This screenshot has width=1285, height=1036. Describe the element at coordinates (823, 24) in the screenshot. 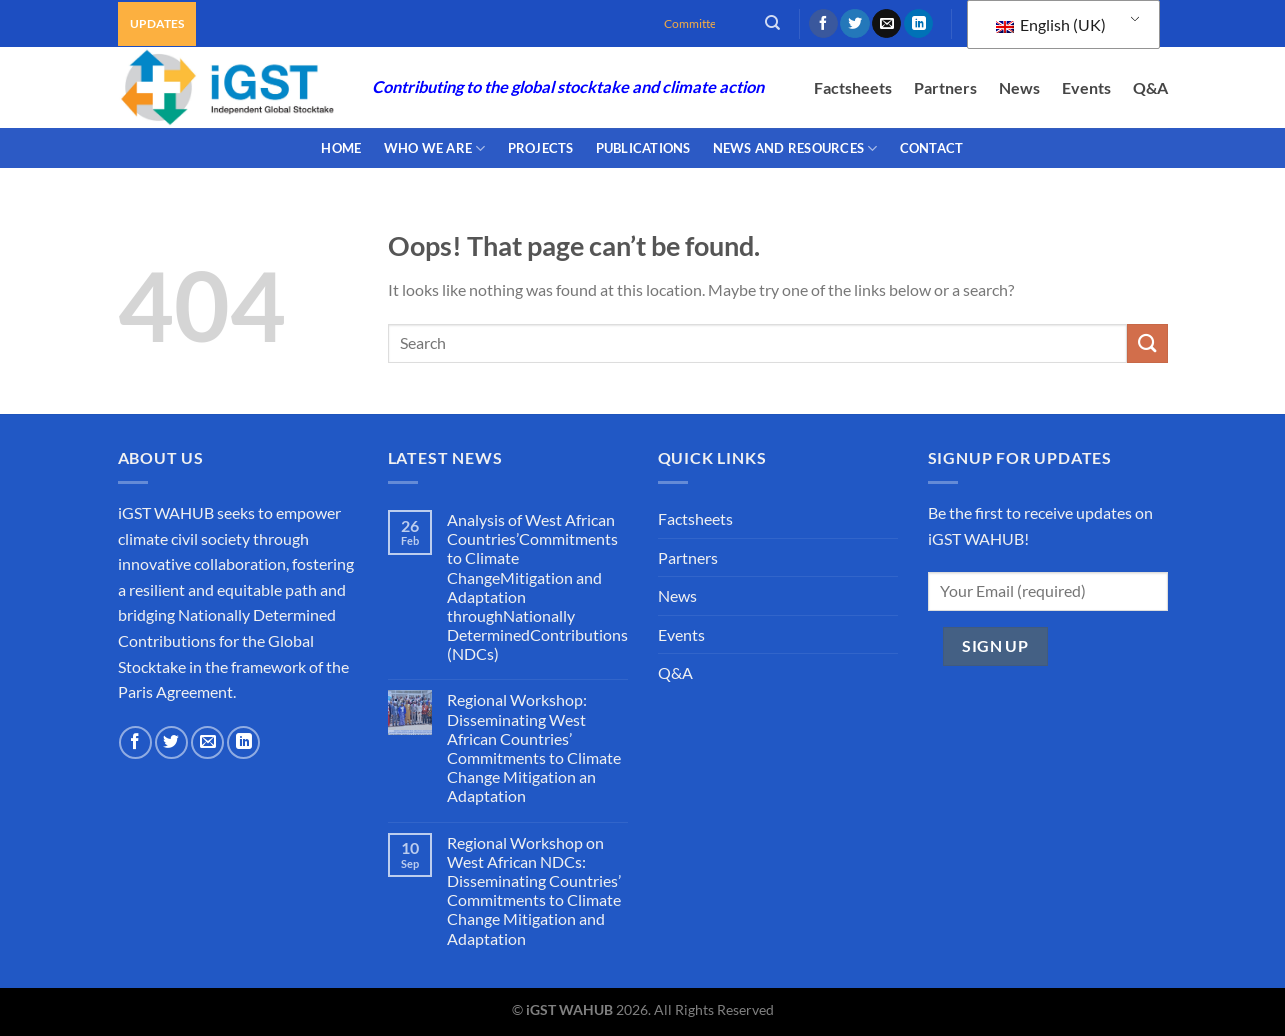

I see `[Follow on Facebook]` at that location.